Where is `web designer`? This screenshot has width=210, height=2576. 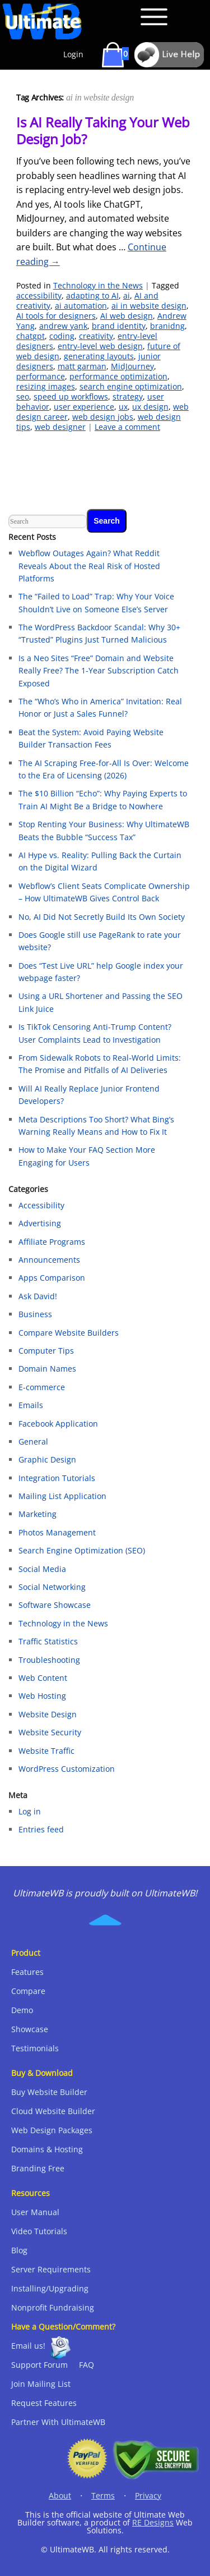 web designer is located at coordinates (60, 426).